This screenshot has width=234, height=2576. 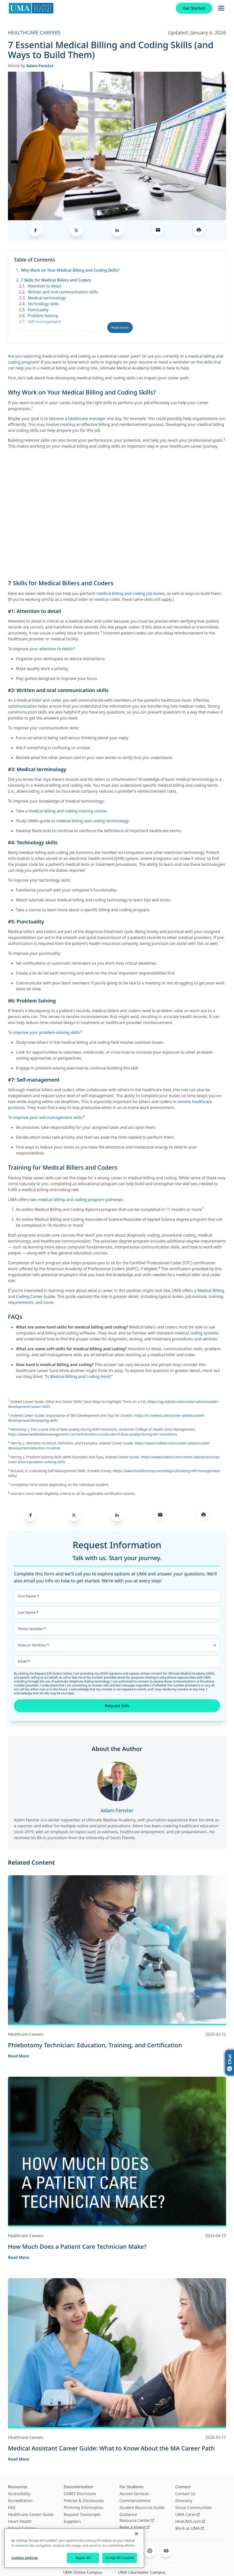 What do you see at coordinates (20, 2521) in the screenshot?
I see `Heart Health` at bounding box center [20, 2521].